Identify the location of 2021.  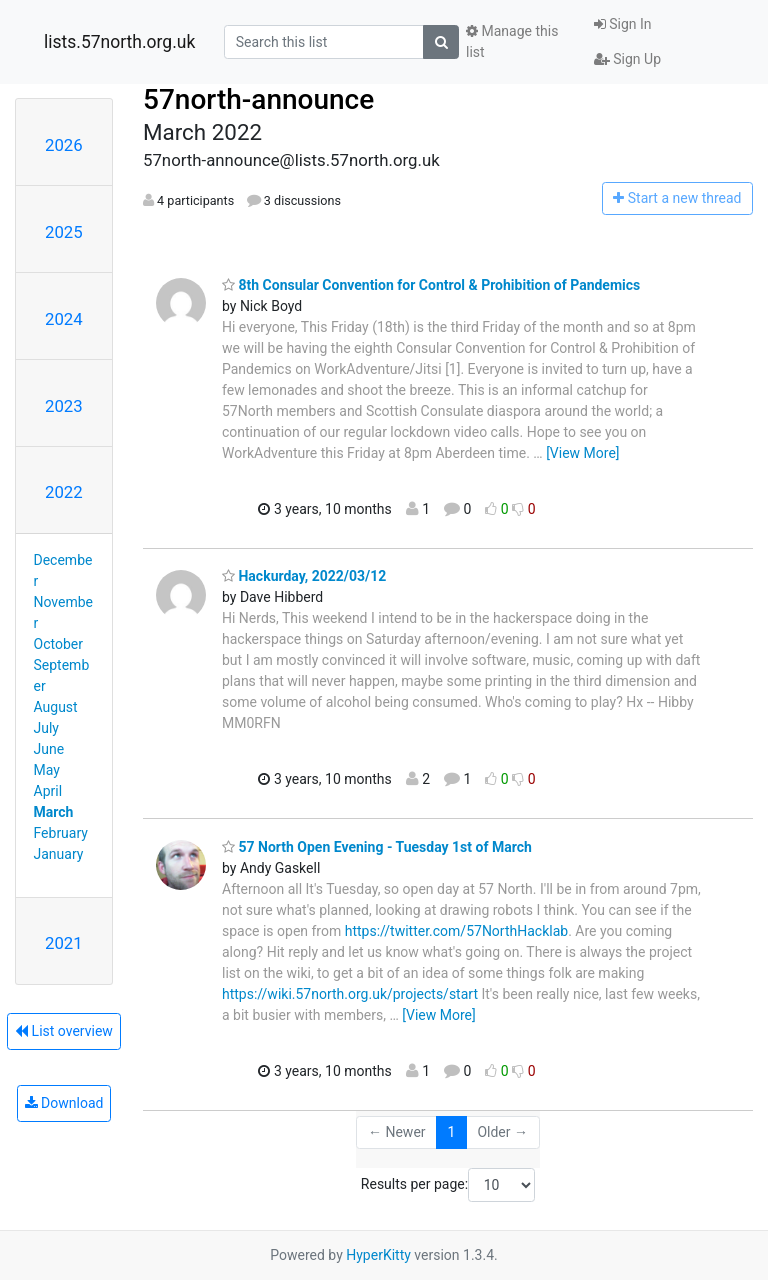
(64, 943).